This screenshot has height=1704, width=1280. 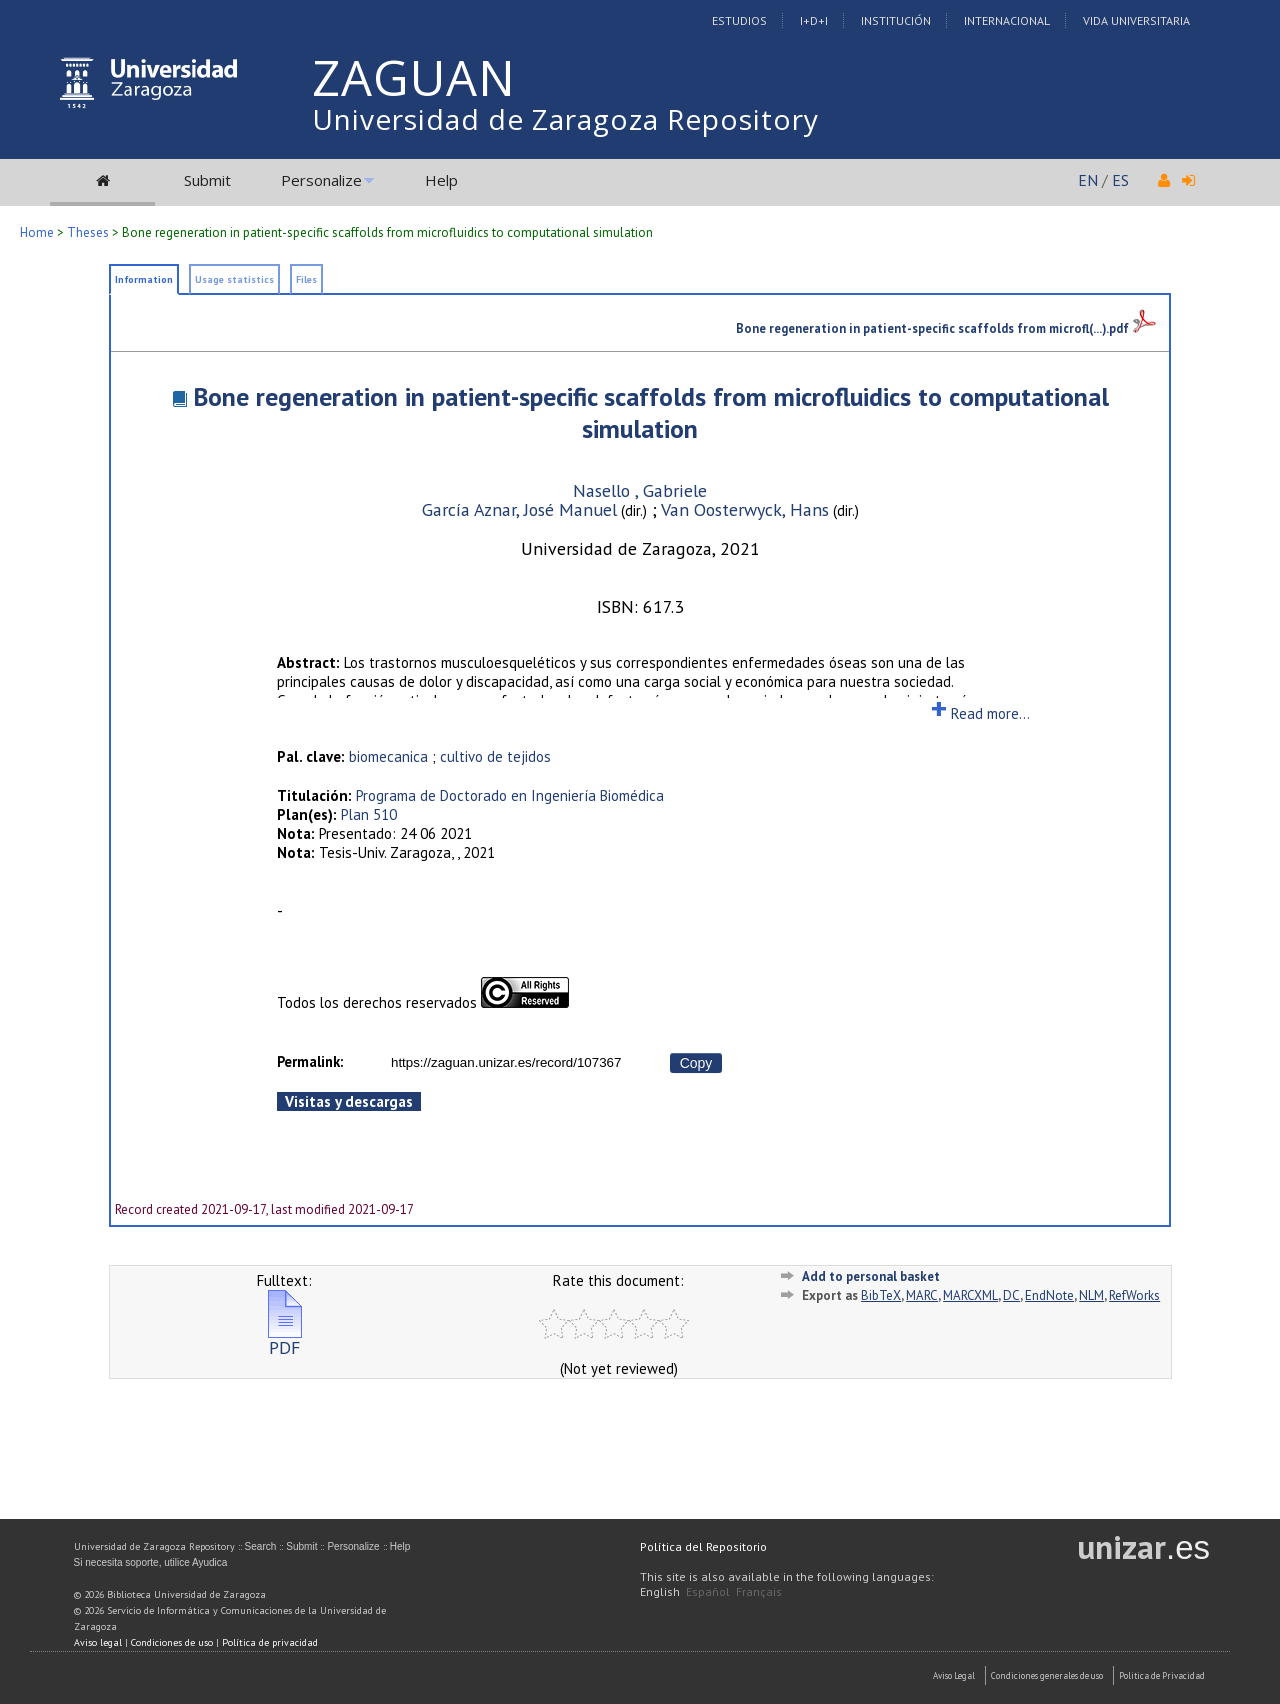 What do you see at coordinates (369, 814) in the screenshot?
I see `Plan 510` at bounding box center [369, 814].